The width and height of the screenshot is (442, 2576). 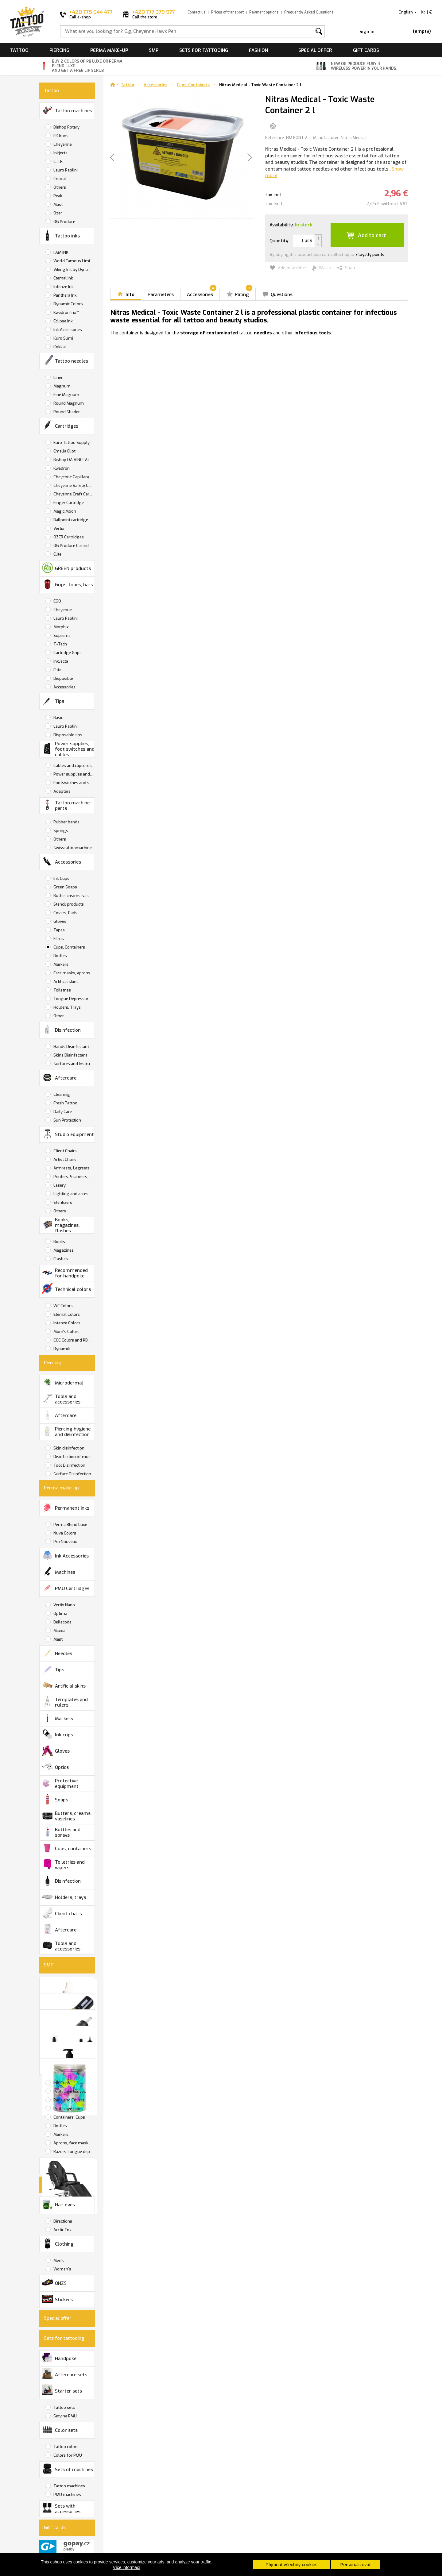 I want to click on Reference:, so click(x=275, y=137).